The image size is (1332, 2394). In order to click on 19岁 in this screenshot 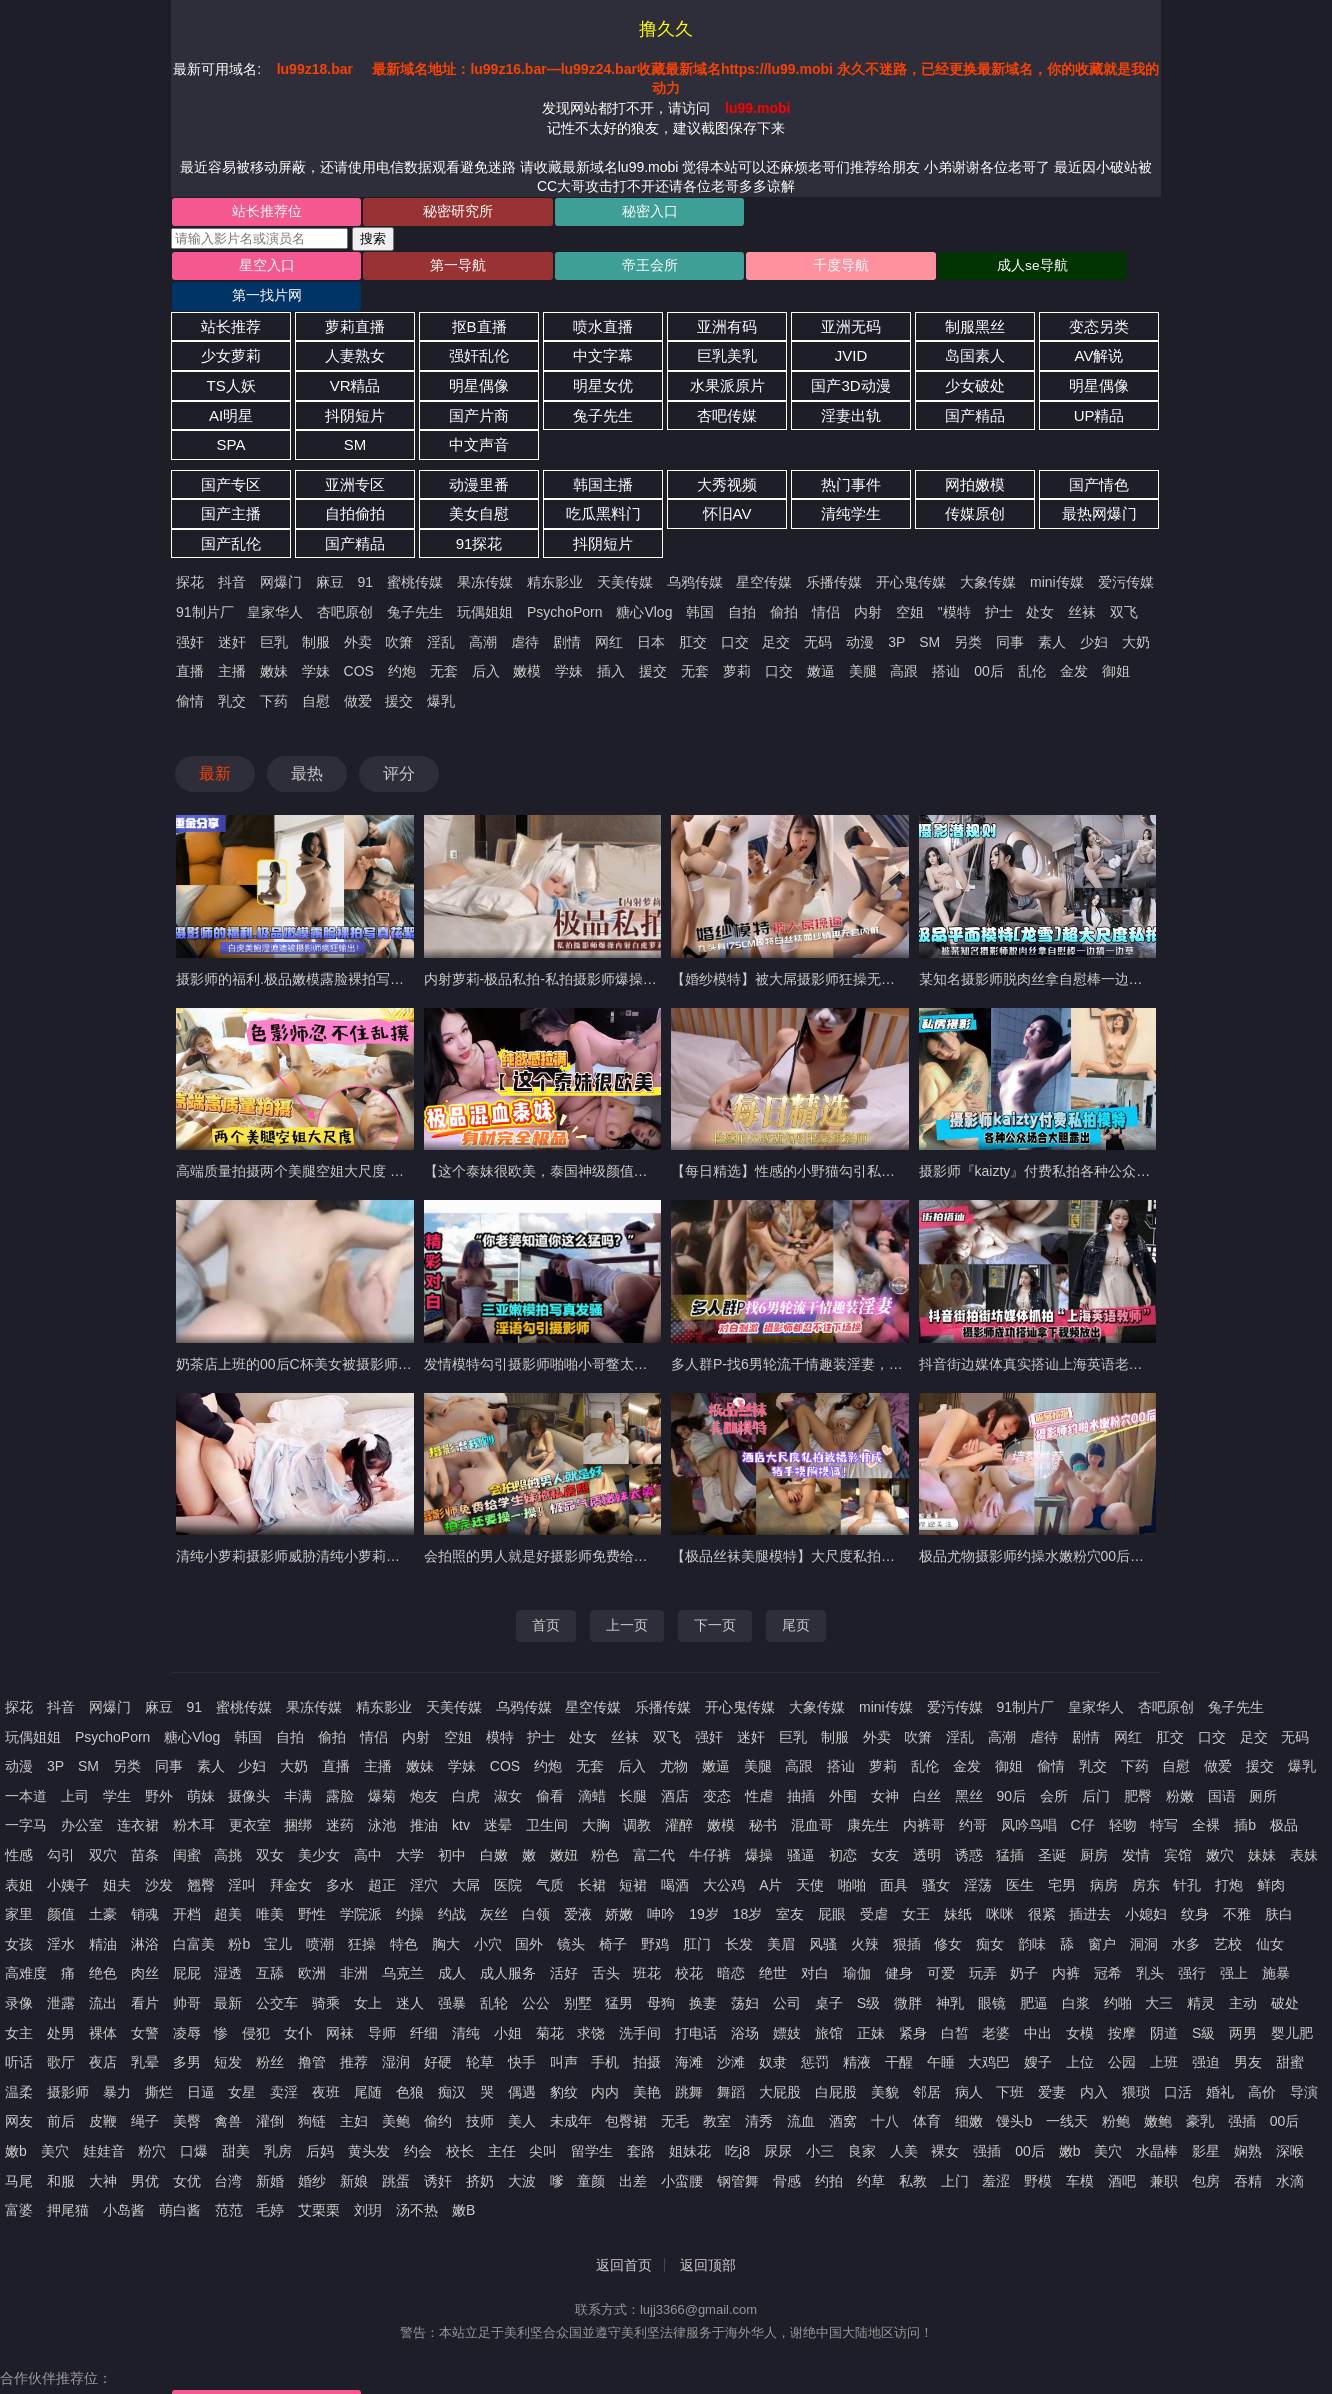, I will do `click(704, 1887)`.